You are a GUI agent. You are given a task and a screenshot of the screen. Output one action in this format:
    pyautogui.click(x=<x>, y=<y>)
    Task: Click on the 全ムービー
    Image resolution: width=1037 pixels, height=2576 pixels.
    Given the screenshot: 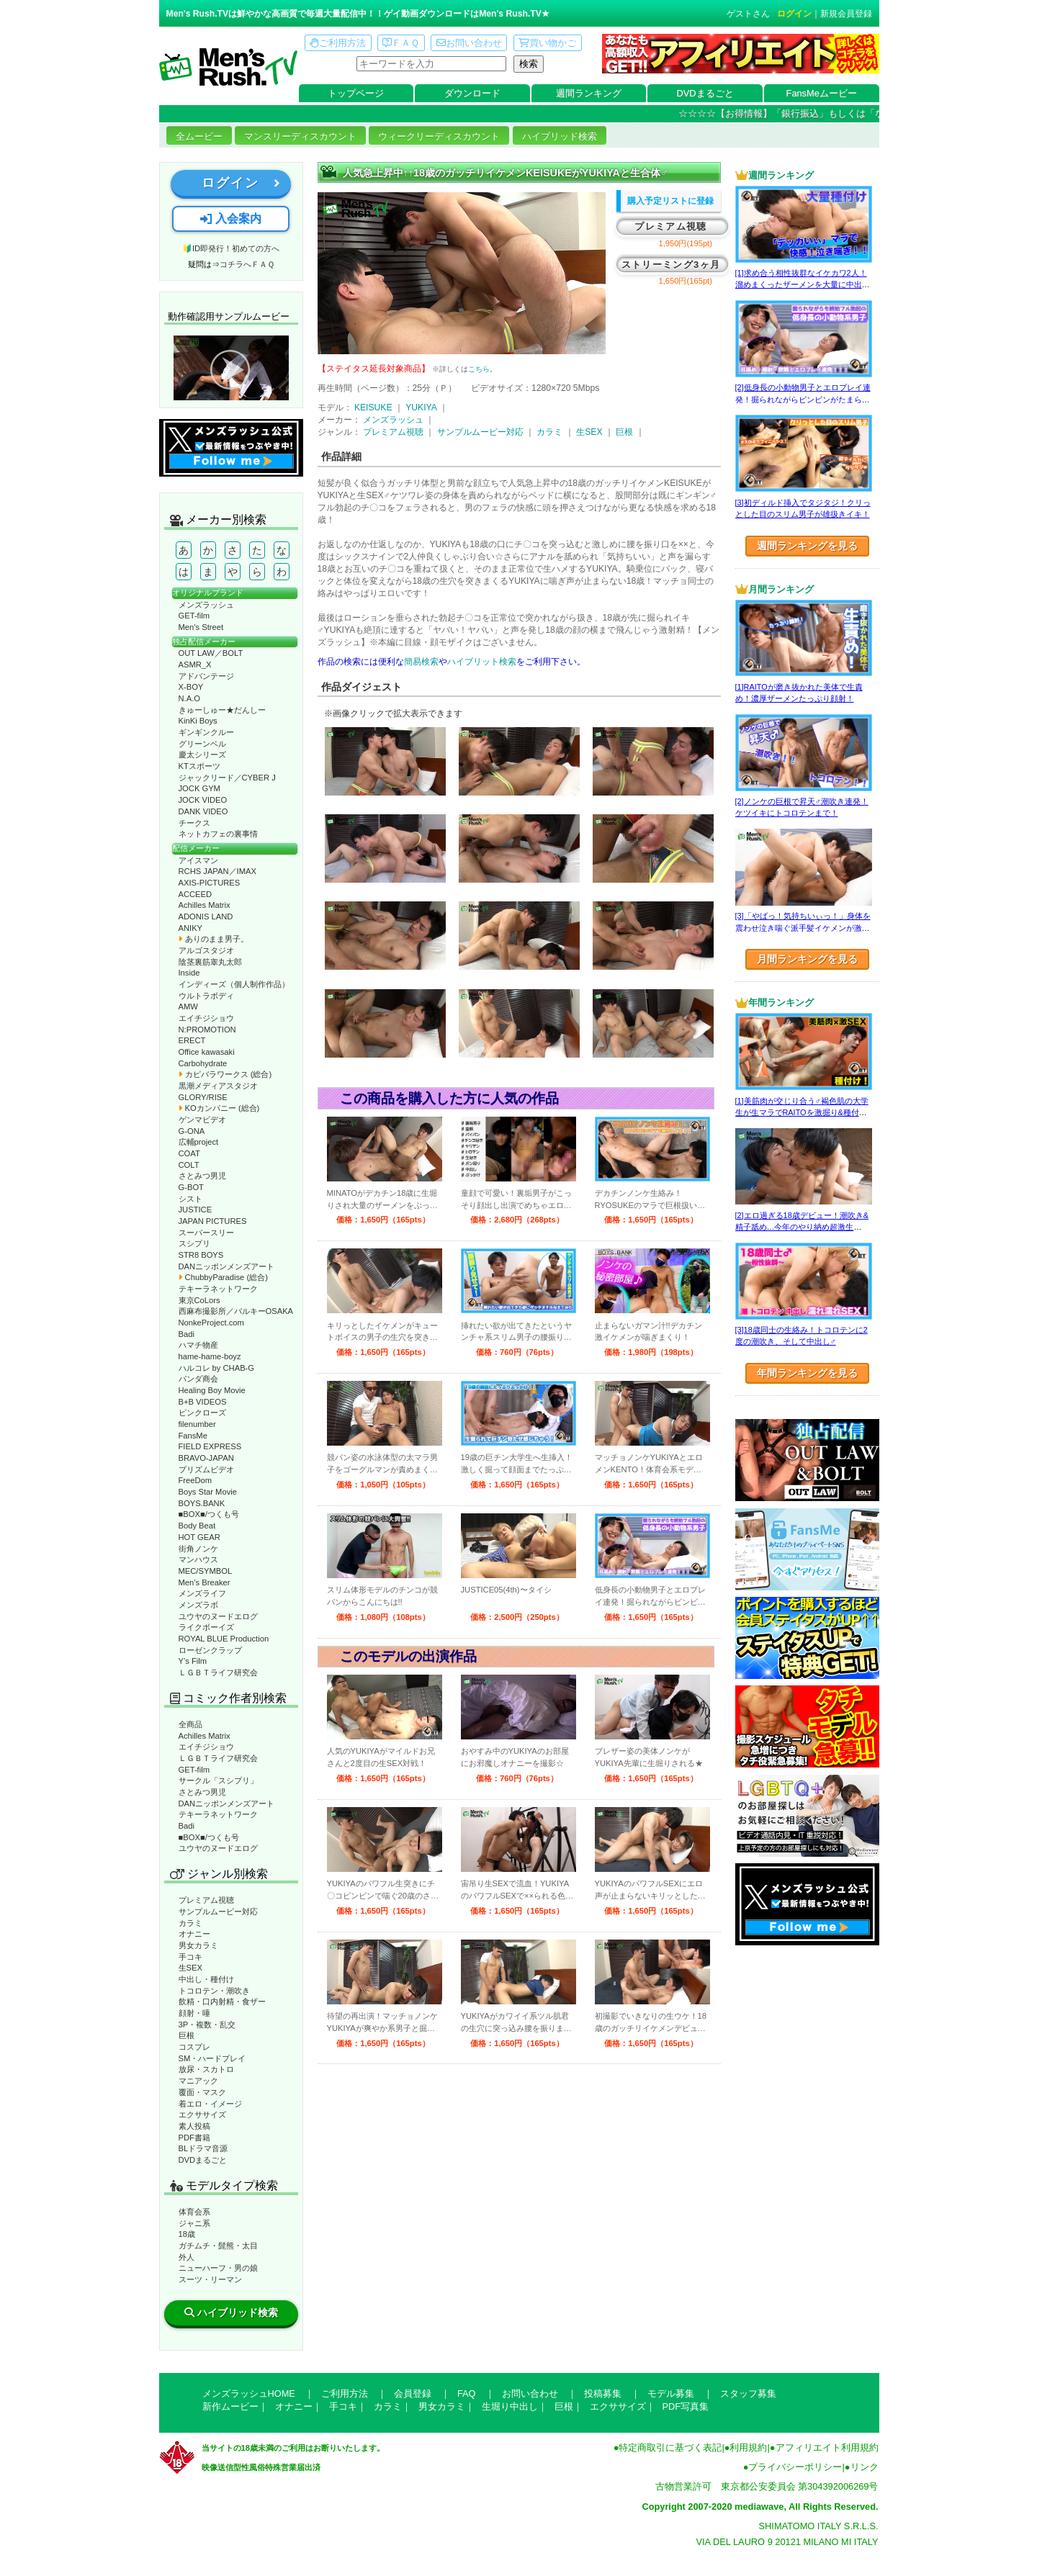 What is the action you would take?
    pyautogui.click(x=199, y=136)
    